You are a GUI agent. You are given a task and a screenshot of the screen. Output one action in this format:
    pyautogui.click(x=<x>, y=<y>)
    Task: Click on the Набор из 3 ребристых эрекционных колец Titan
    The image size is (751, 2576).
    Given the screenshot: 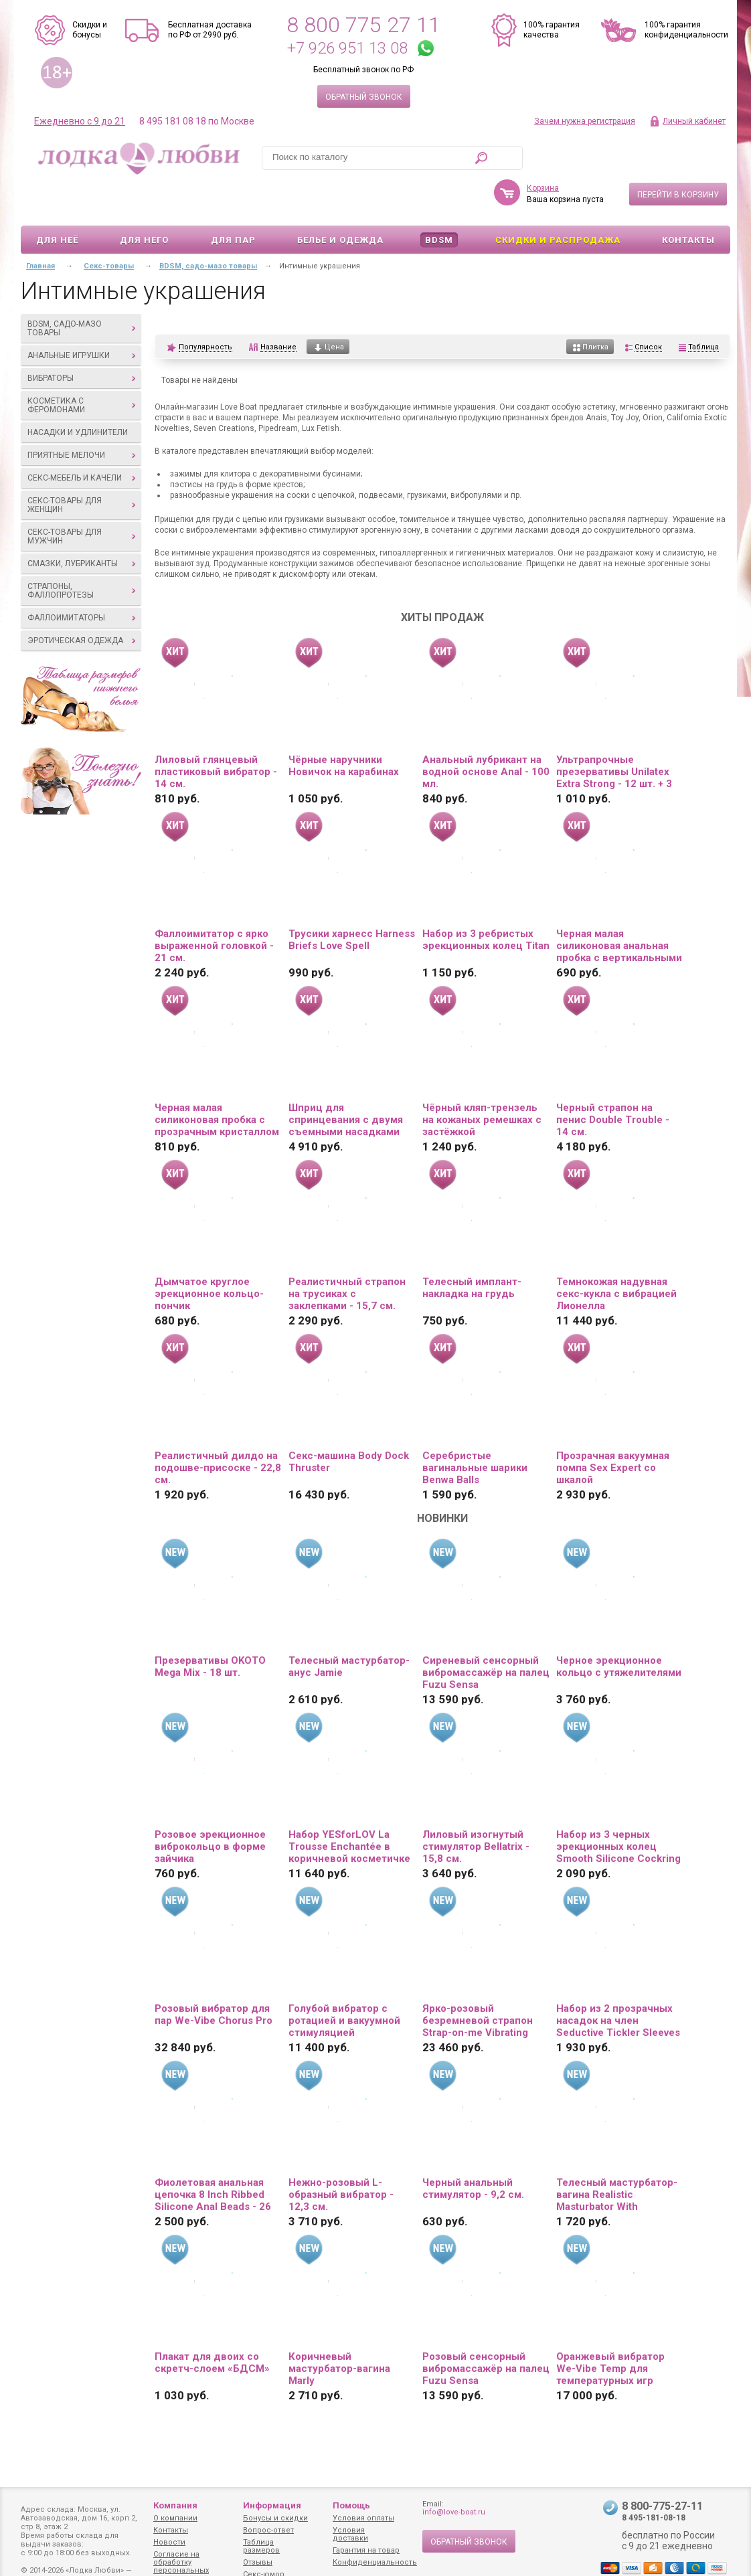 What is the action you would take?
    pyautogui.click(x=486, y=901)
    